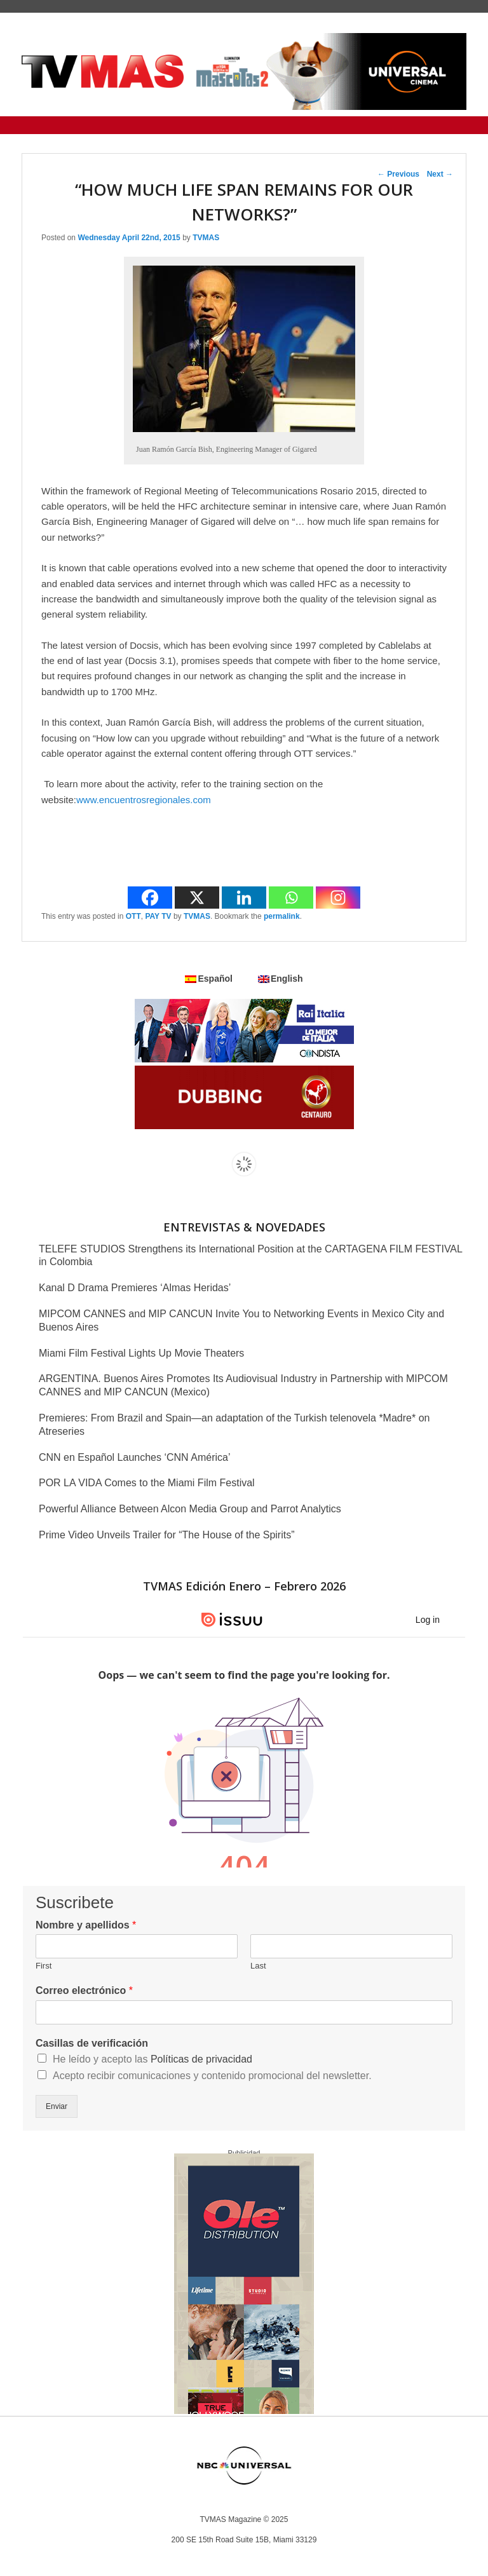  I want to click on Miami Film Festival Lights Up Movie Theaters, so click(141, 1353).